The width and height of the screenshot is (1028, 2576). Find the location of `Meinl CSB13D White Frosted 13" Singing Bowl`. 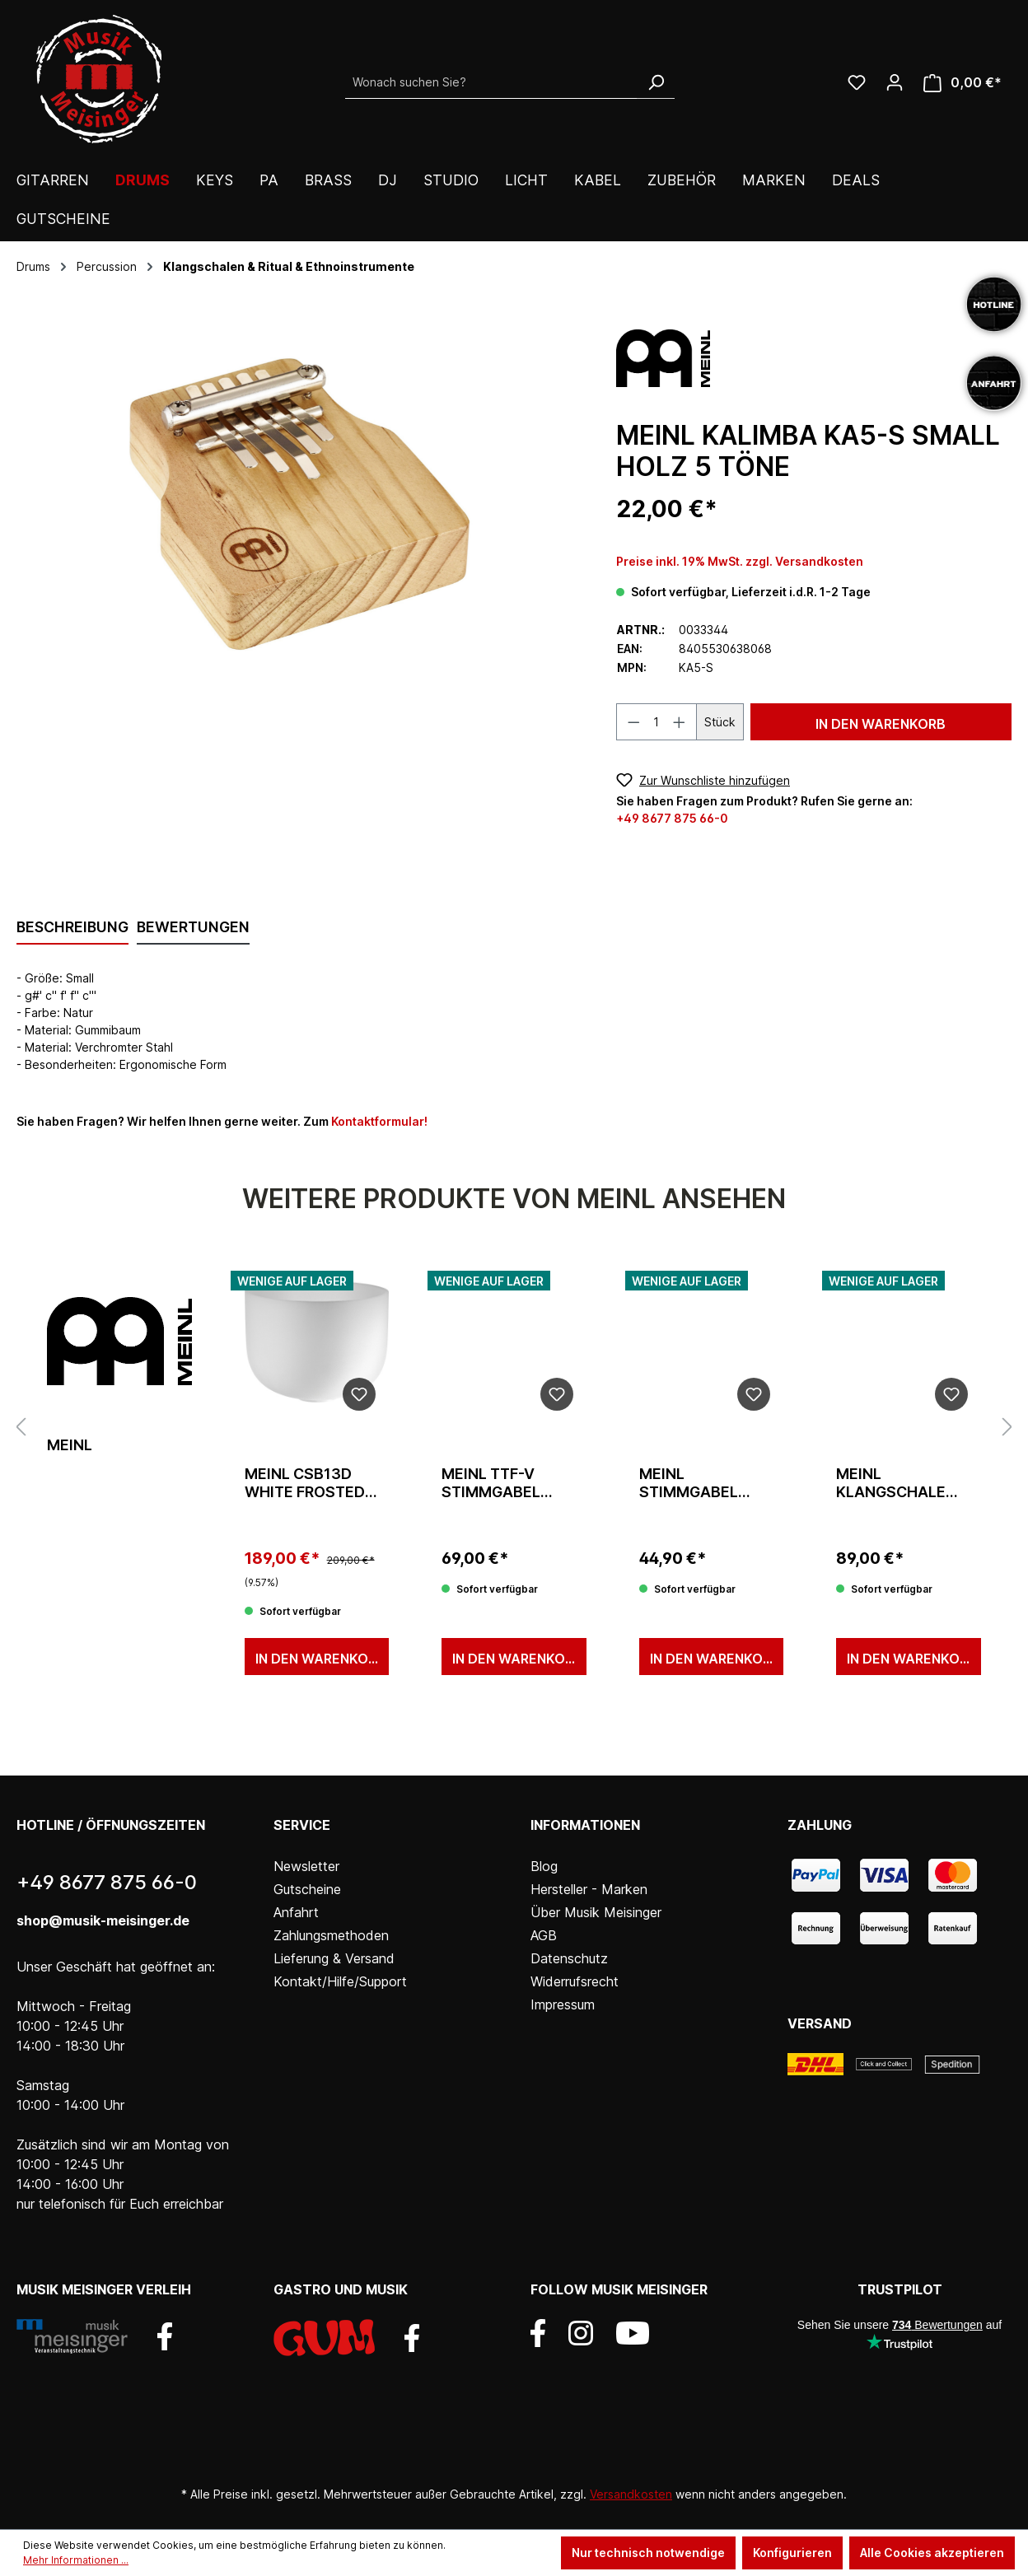

Meinl CSB13D White Frosted 13" Singing Bowl is located at coordinates (312, 1483).